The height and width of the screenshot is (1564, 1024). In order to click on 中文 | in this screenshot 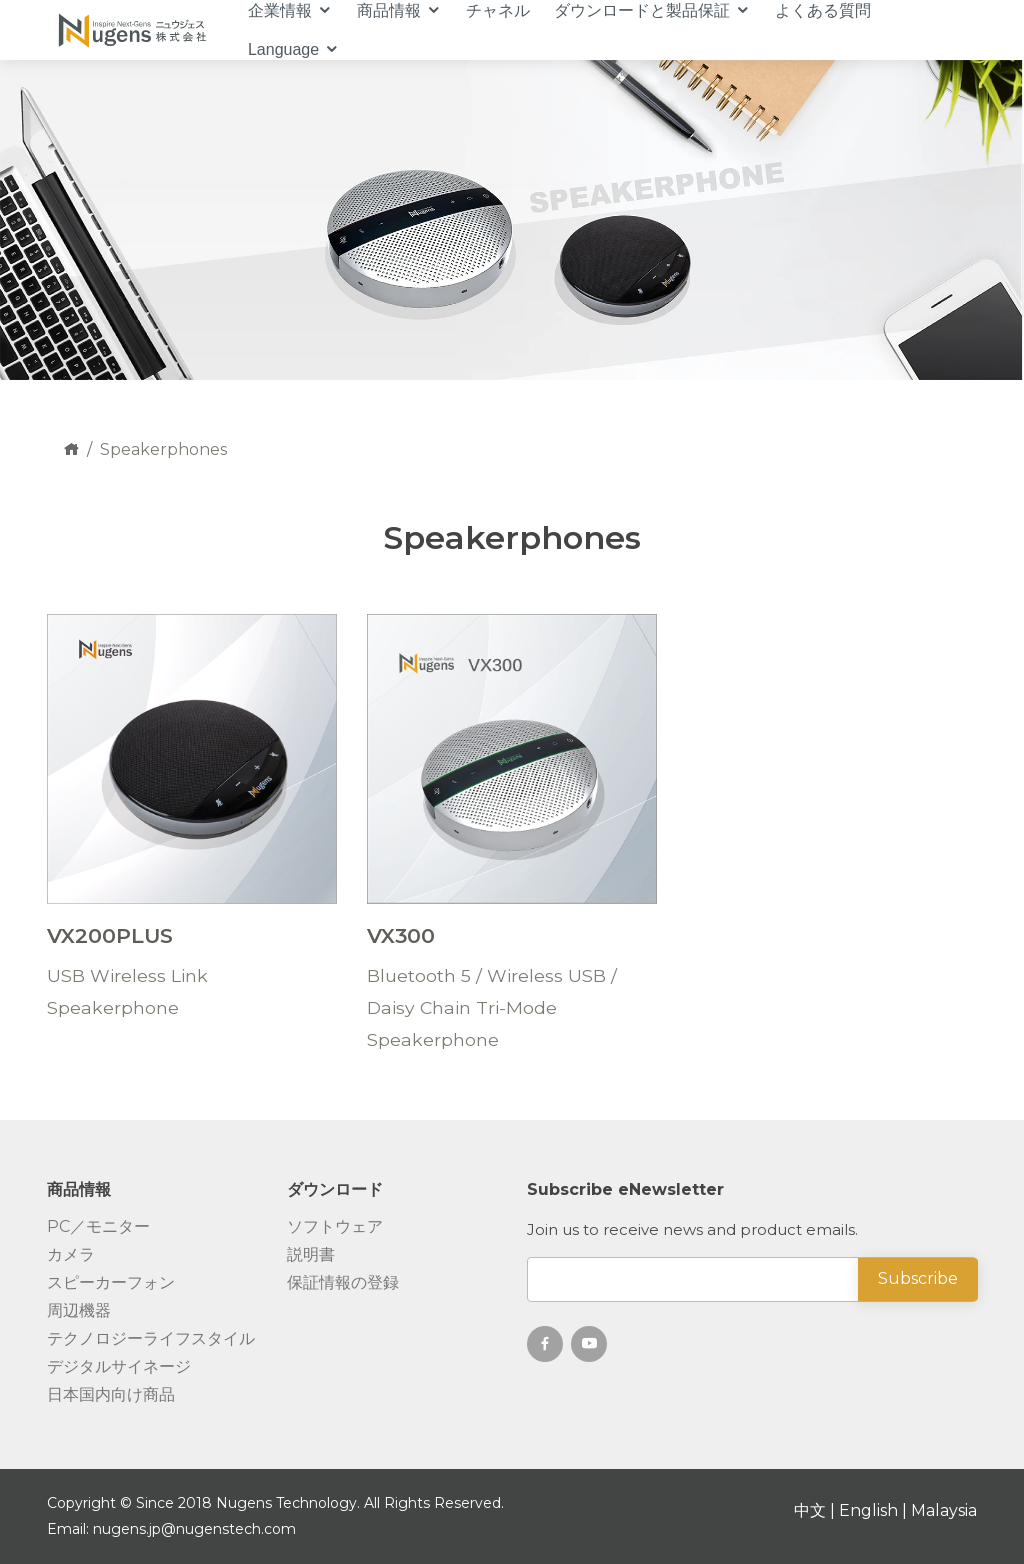, I will do `click(816, 1510)`.